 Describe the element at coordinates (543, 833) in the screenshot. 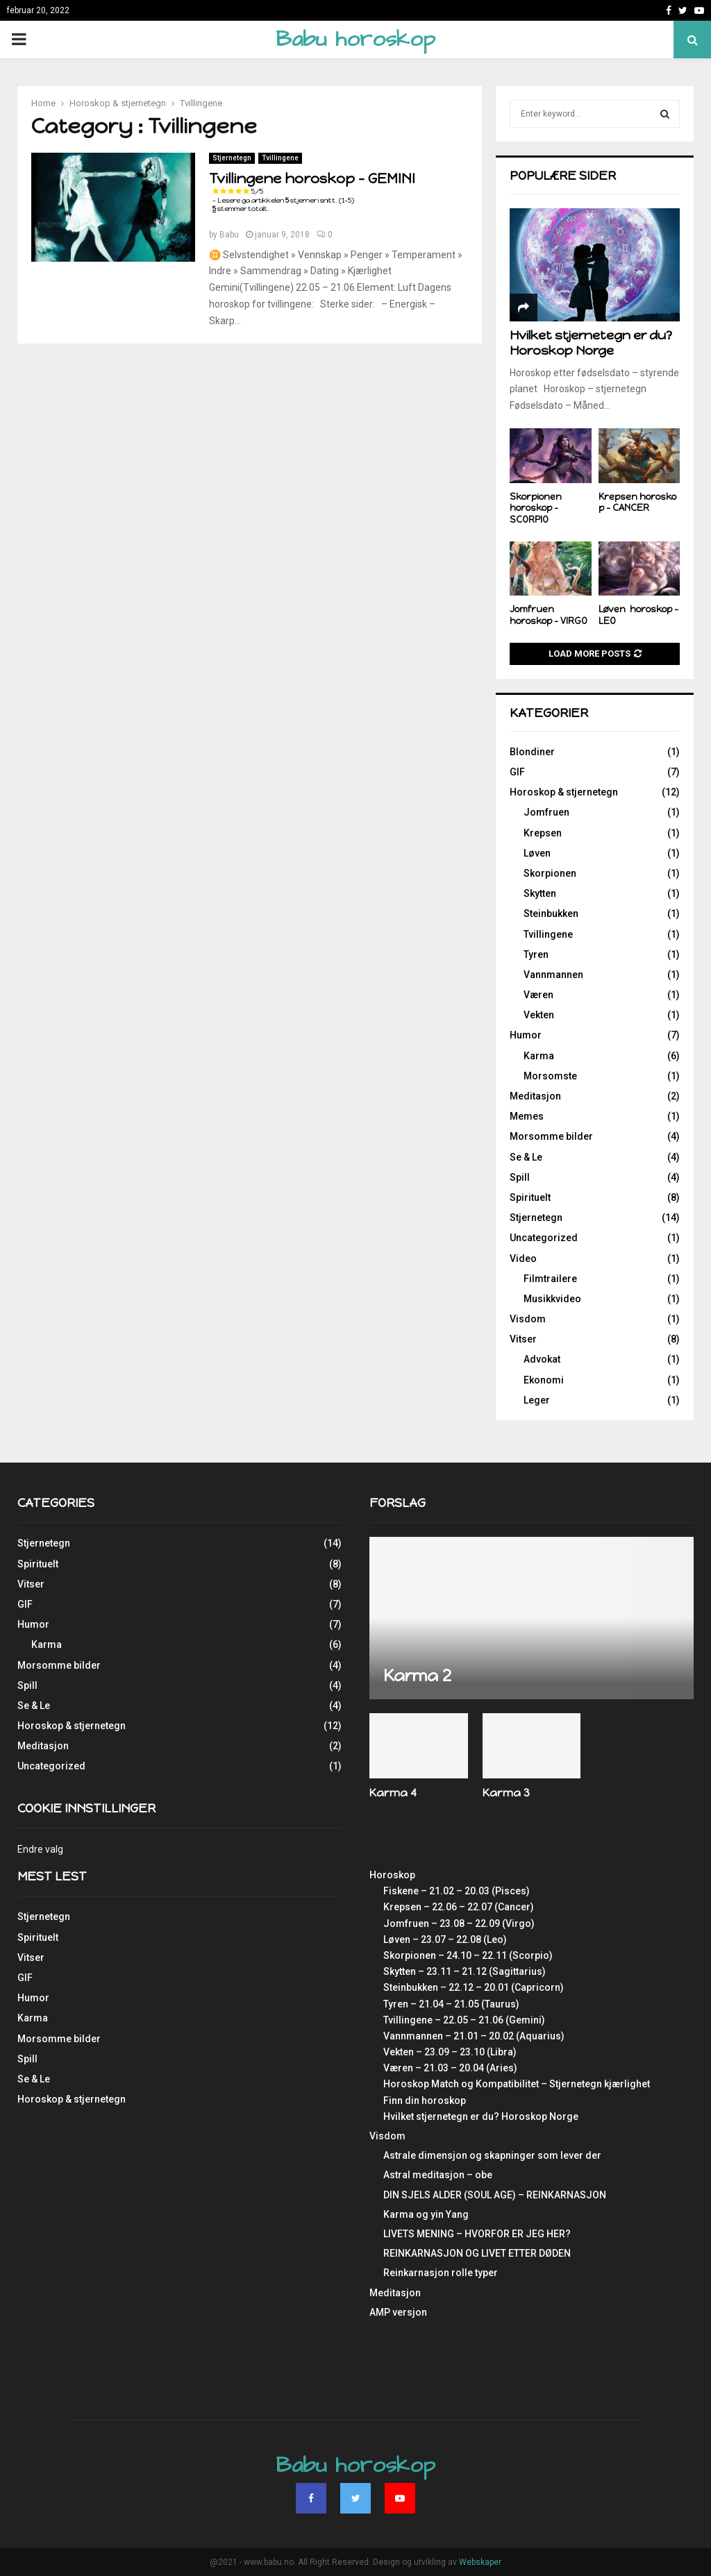

I see `Krepsen` at that location.